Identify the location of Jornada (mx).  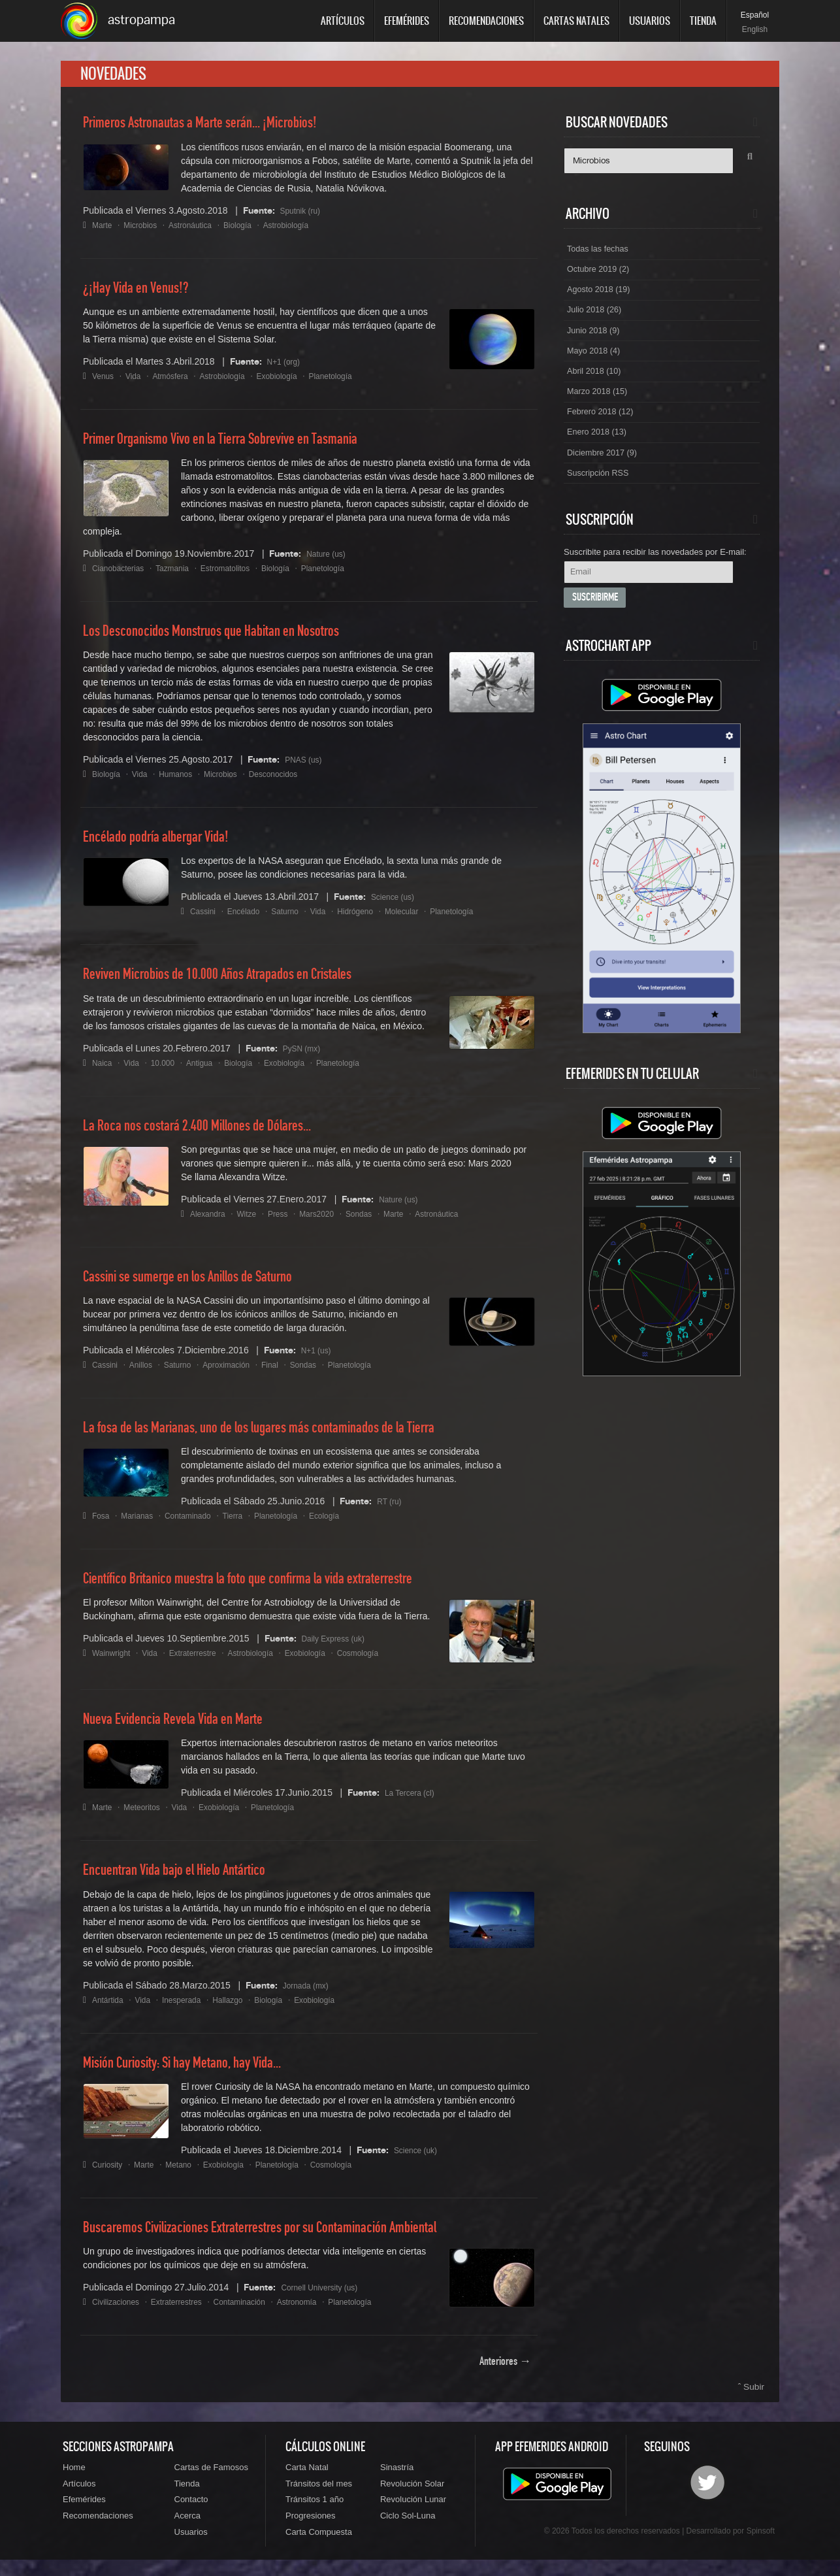
(309, 1992).